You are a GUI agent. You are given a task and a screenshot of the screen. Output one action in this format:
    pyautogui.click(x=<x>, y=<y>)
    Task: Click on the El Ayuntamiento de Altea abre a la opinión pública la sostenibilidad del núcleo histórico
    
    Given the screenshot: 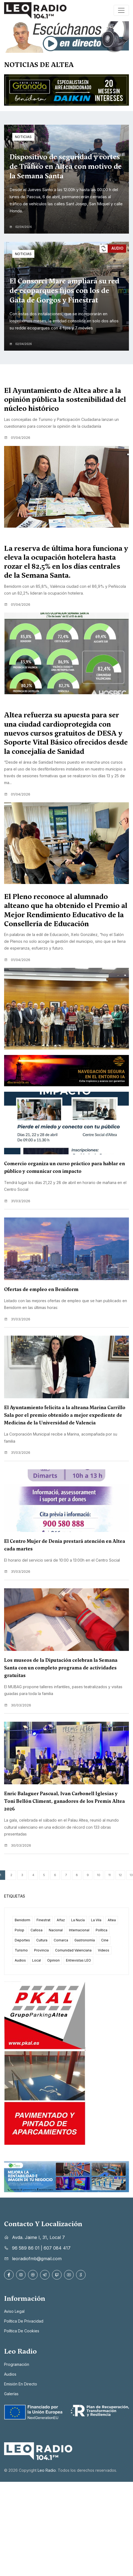 What is the action you would take?
    pyautogui.click(x=65, y=399)
    